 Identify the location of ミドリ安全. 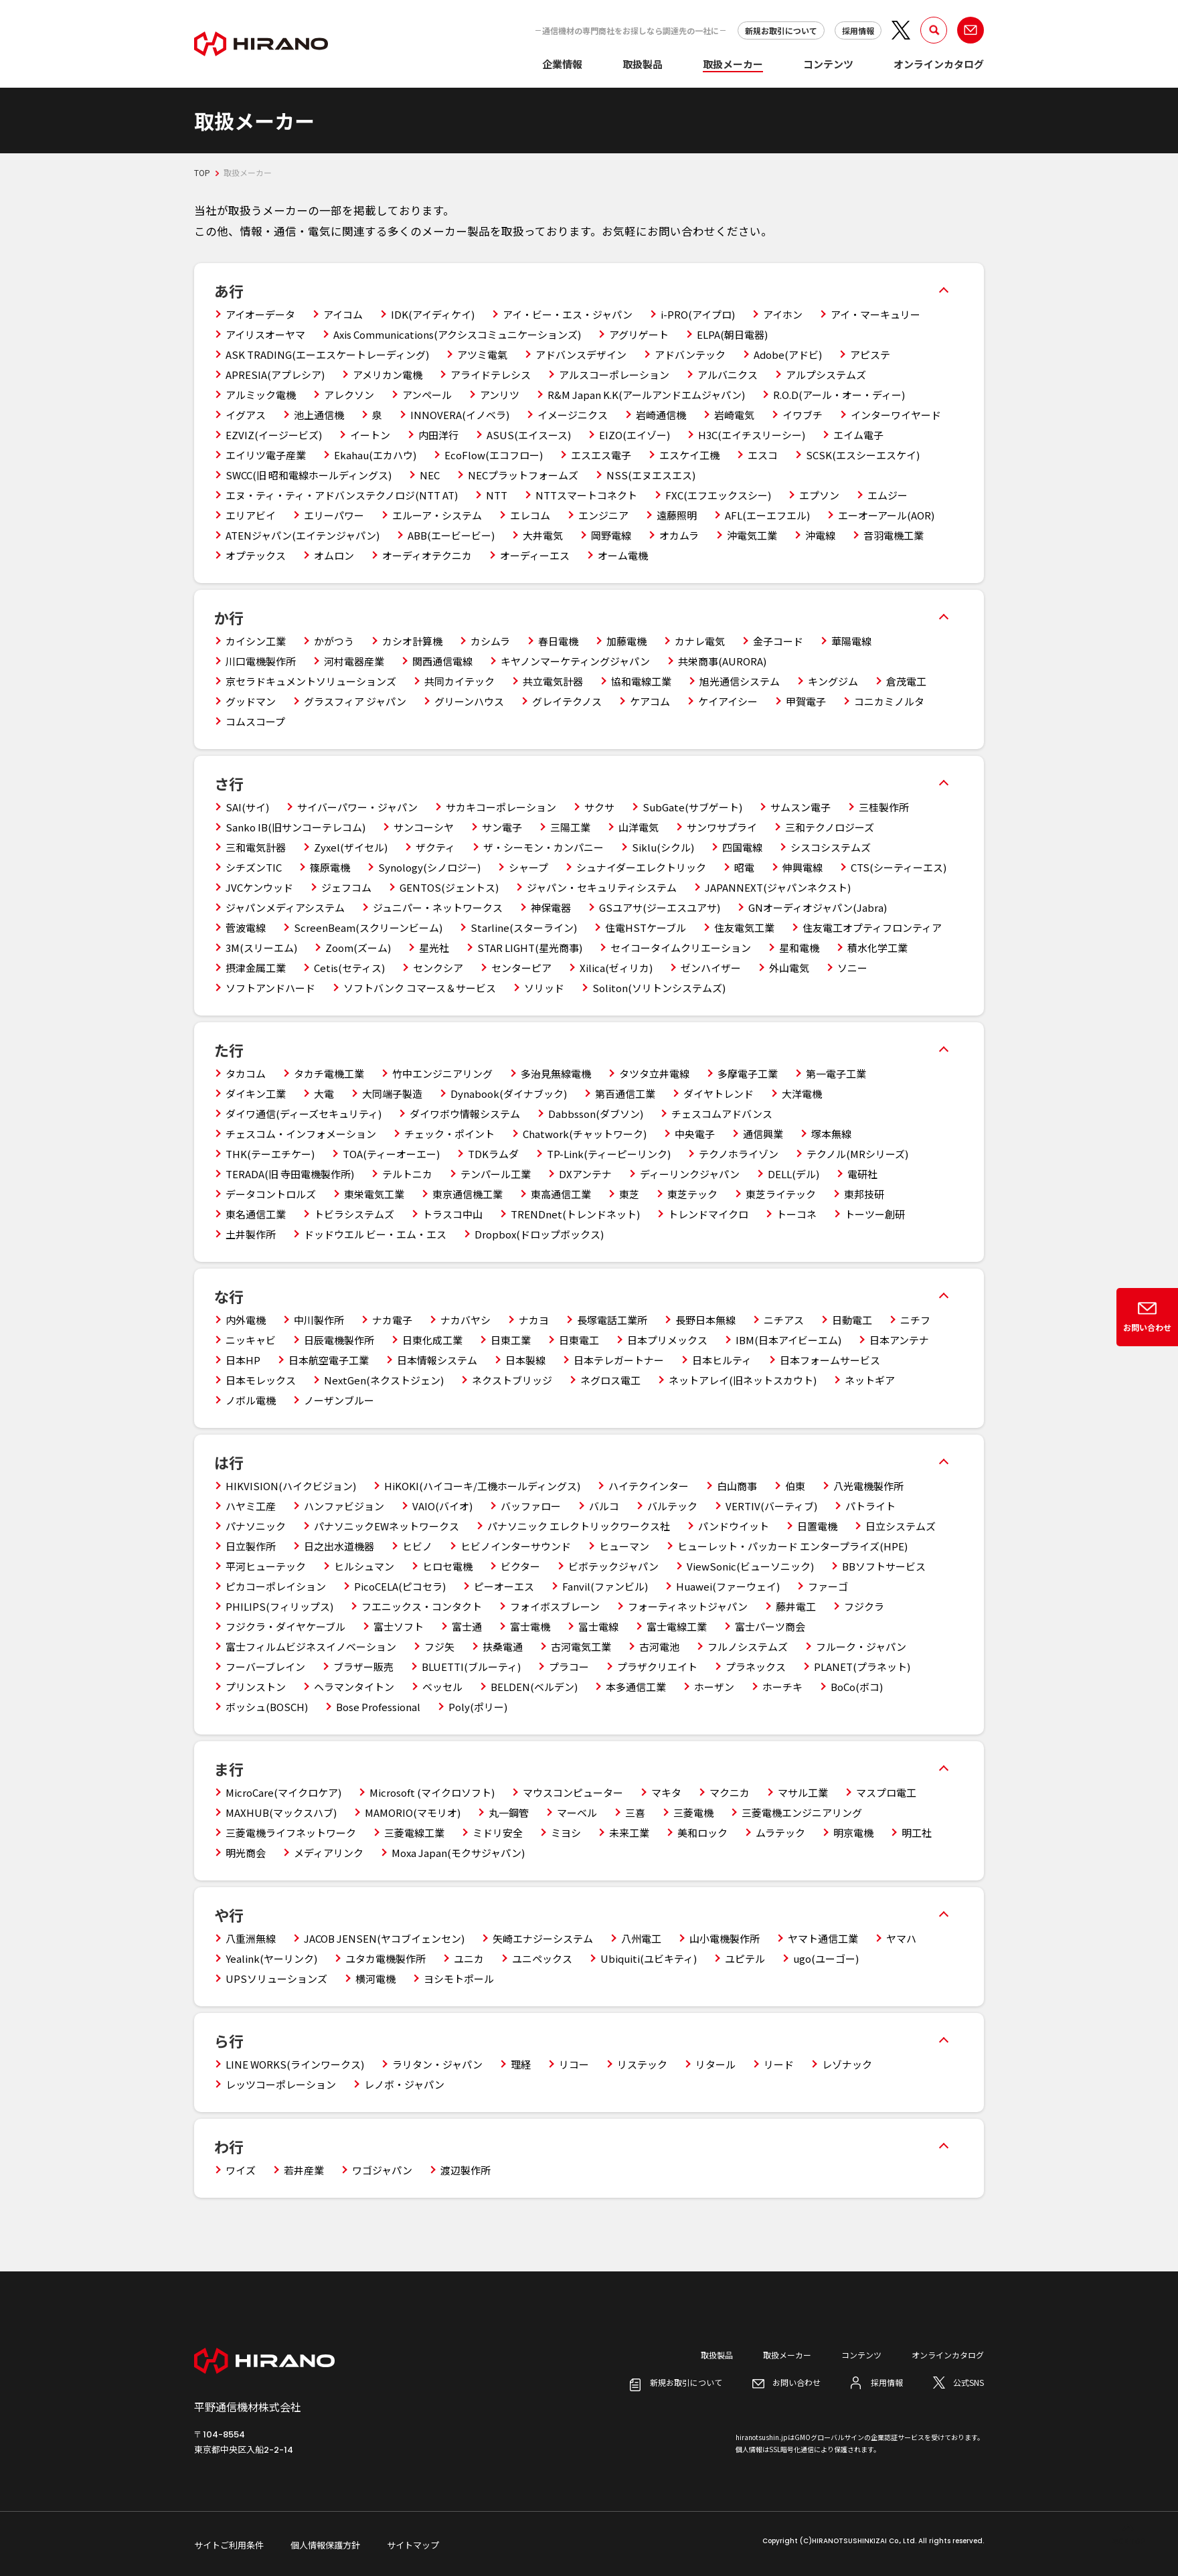
(498, 1833).